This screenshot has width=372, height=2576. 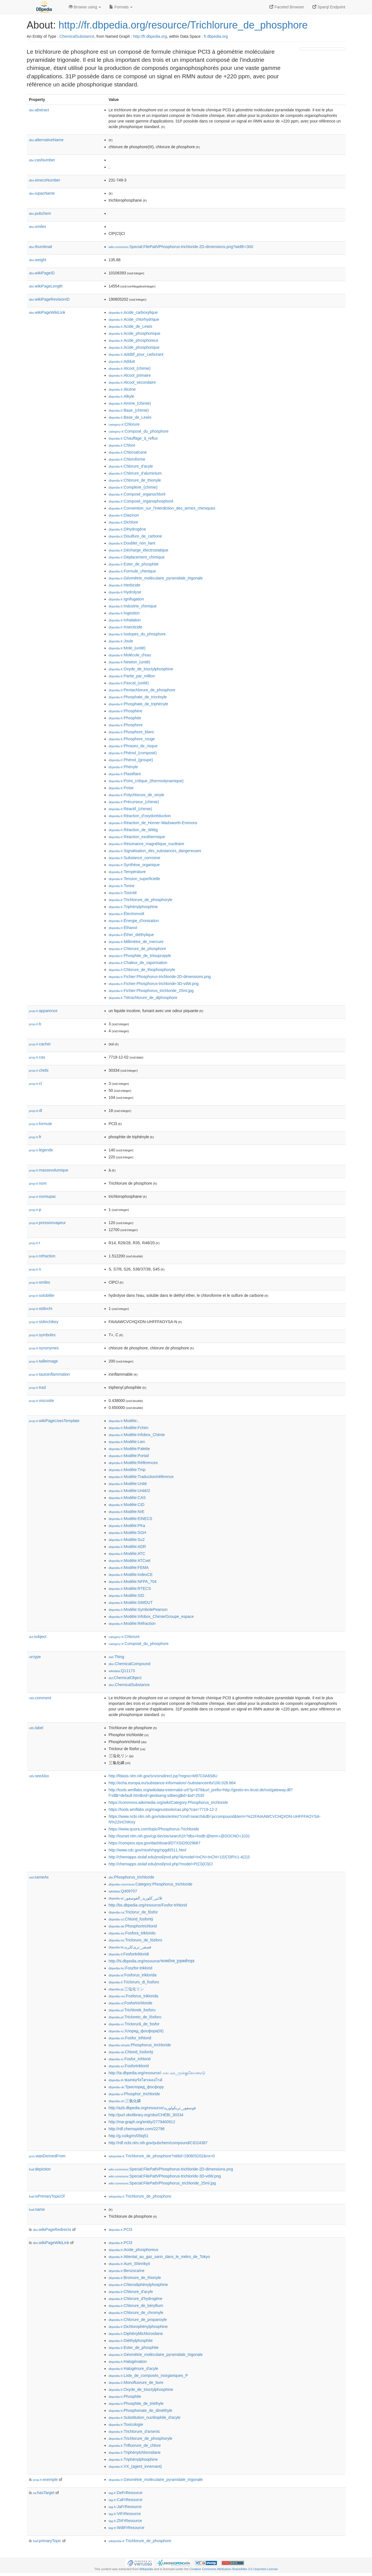 I want to click on :Modèle:Infobox_Chimie/Groupe_espace, so click(x=151, y=1616).